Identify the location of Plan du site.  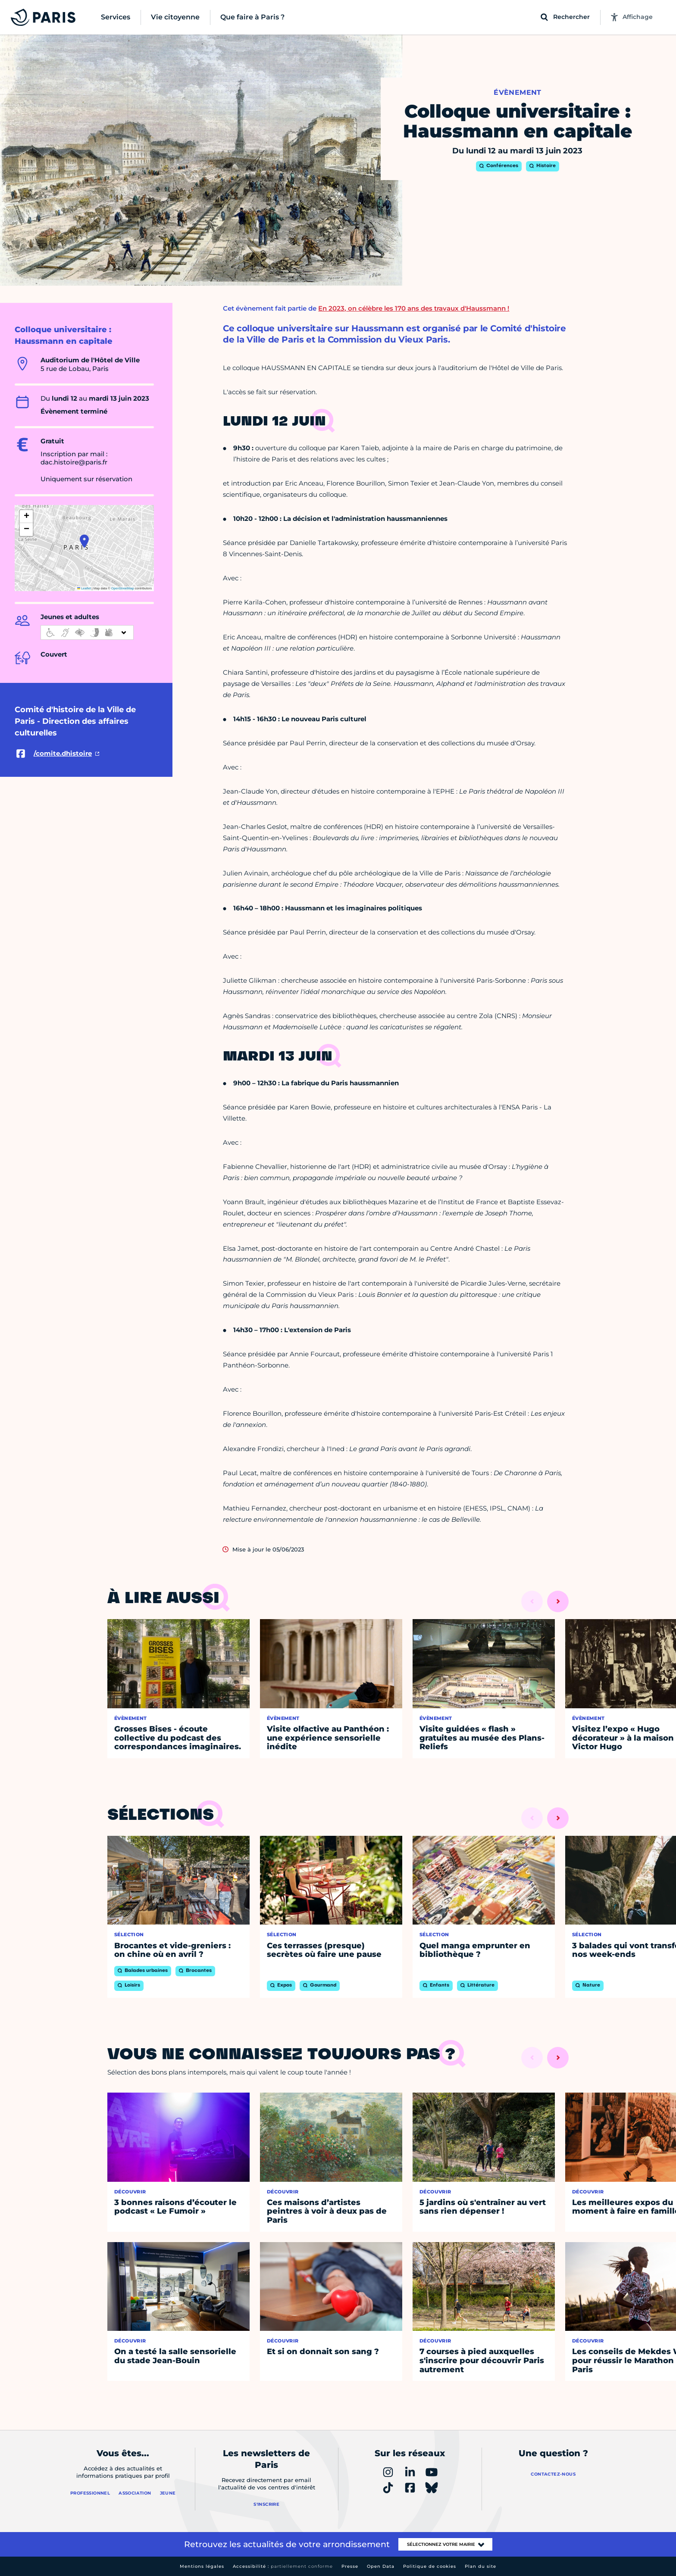
(480, 2566).